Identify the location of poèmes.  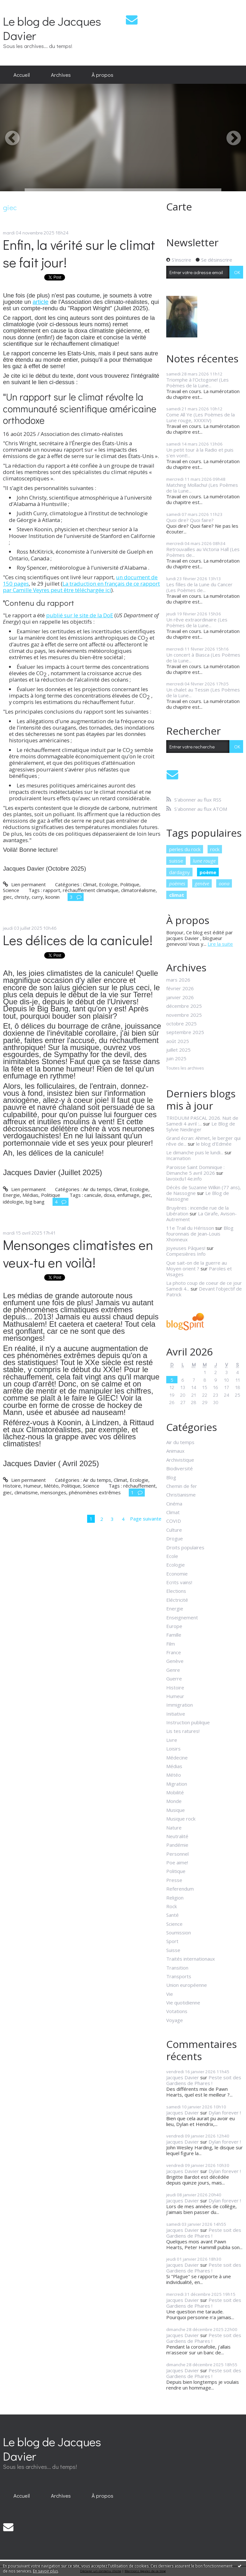
(177, 883).